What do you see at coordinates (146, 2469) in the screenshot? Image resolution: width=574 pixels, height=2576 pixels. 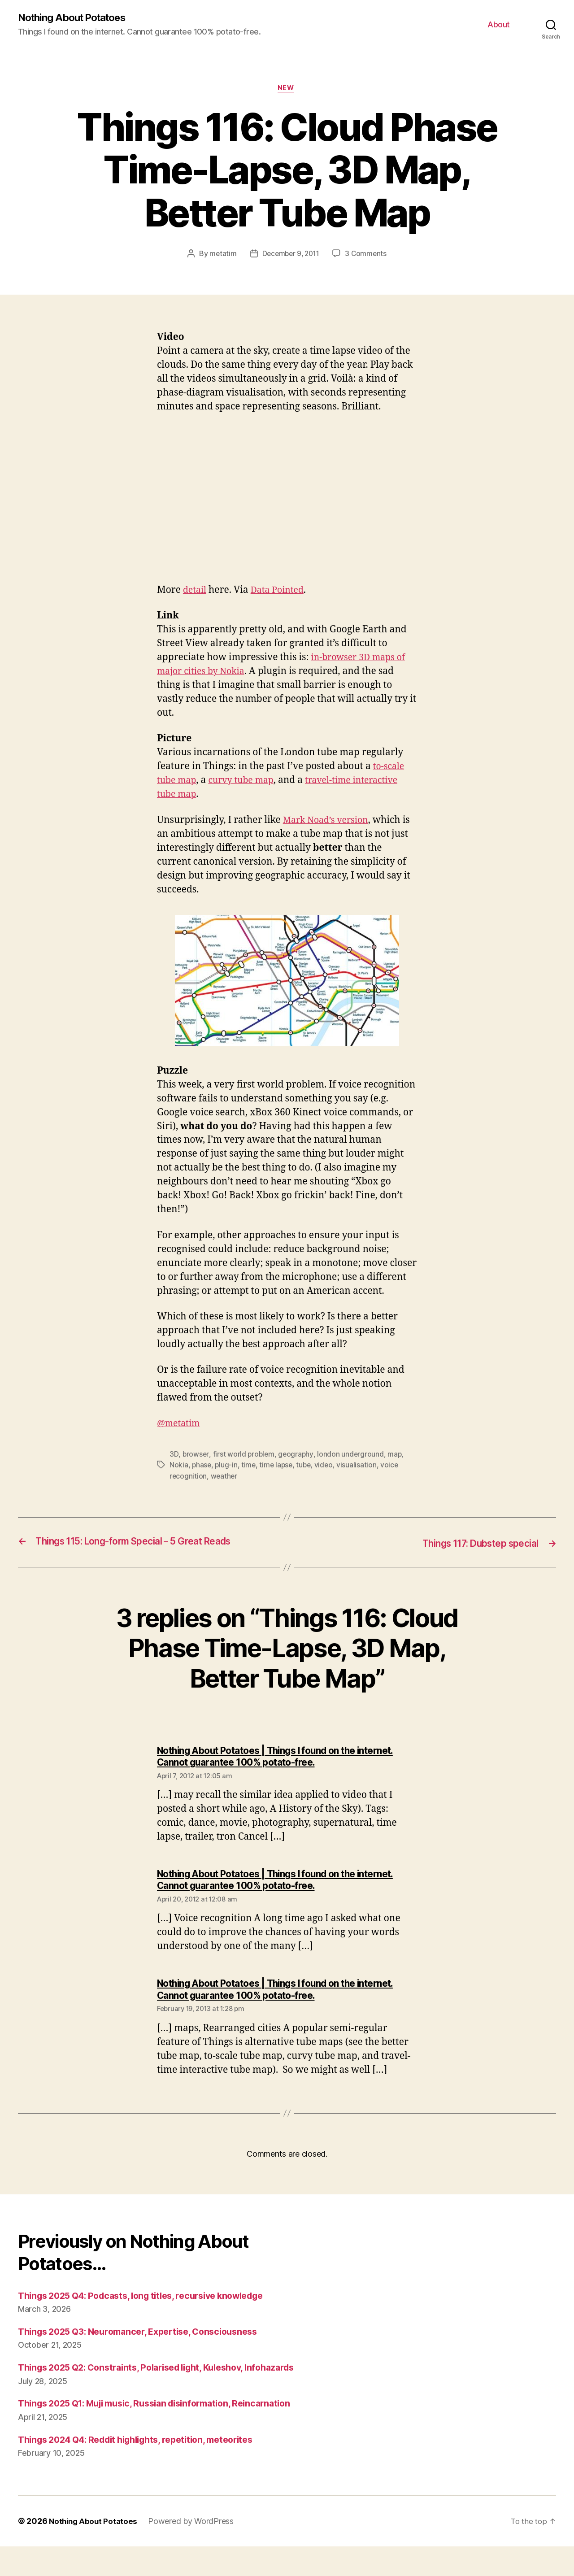 I see `Things 2024 Q4: Reddit highlights, repetition, meteorites` at bounding box center [146, 2469].